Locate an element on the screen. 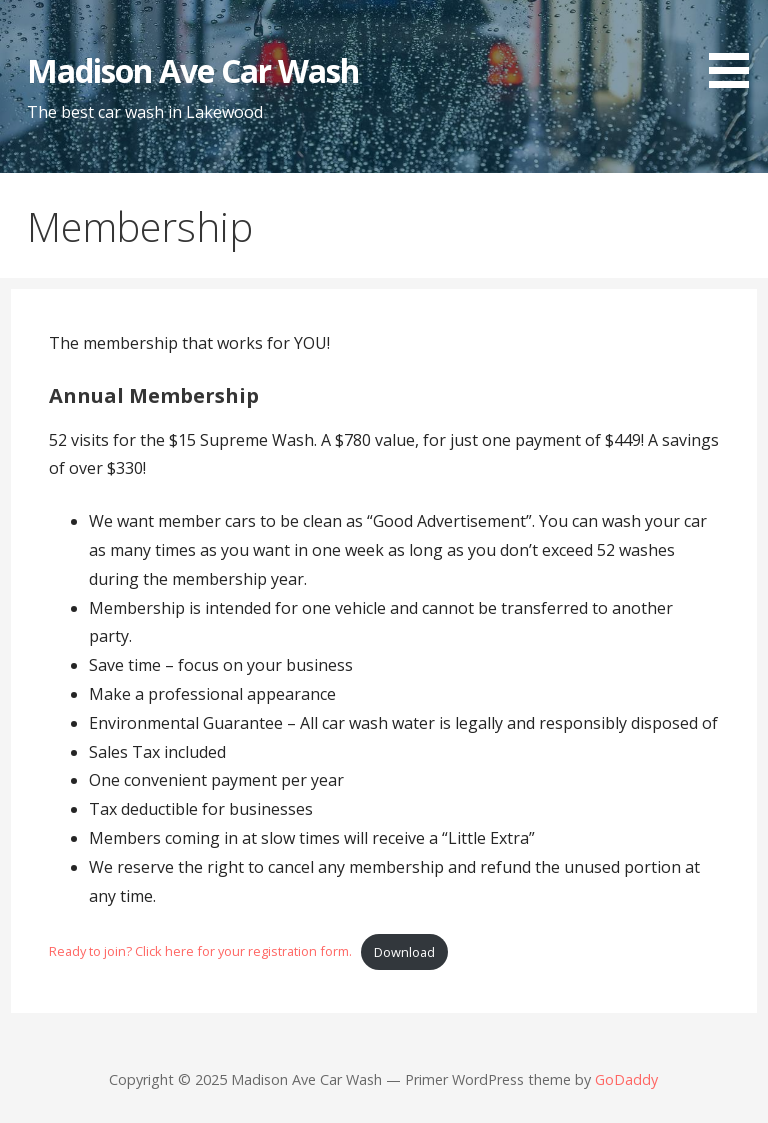 The image size is (768, 1123). Madison Ave Car Wash is located at coordinates (193, 70).